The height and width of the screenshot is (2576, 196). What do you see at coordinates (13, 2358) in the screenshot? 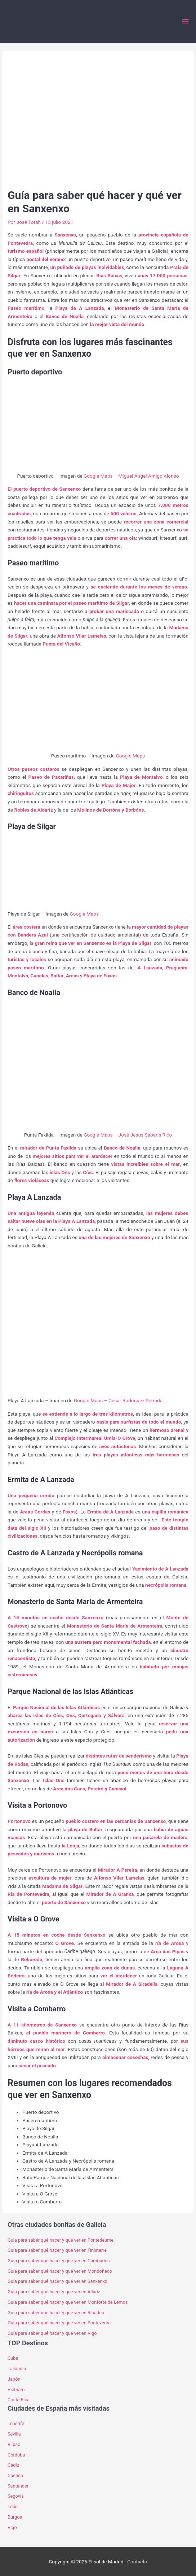
I see `Cuba` at bounding box center [13, 2358].